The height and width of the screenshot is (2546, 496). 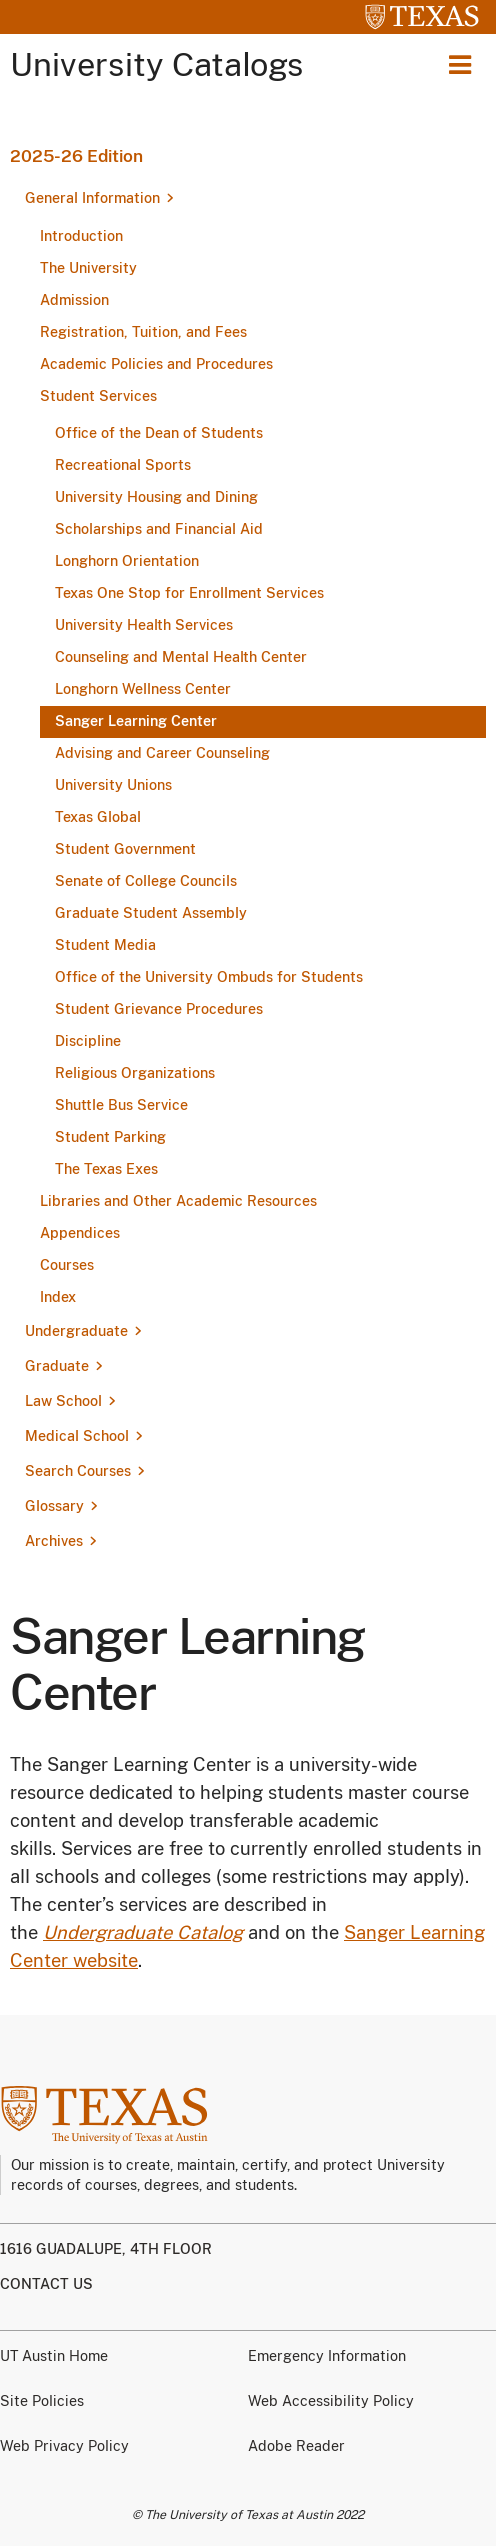 I want to click on Medical School, so click(x=77, y=1436).